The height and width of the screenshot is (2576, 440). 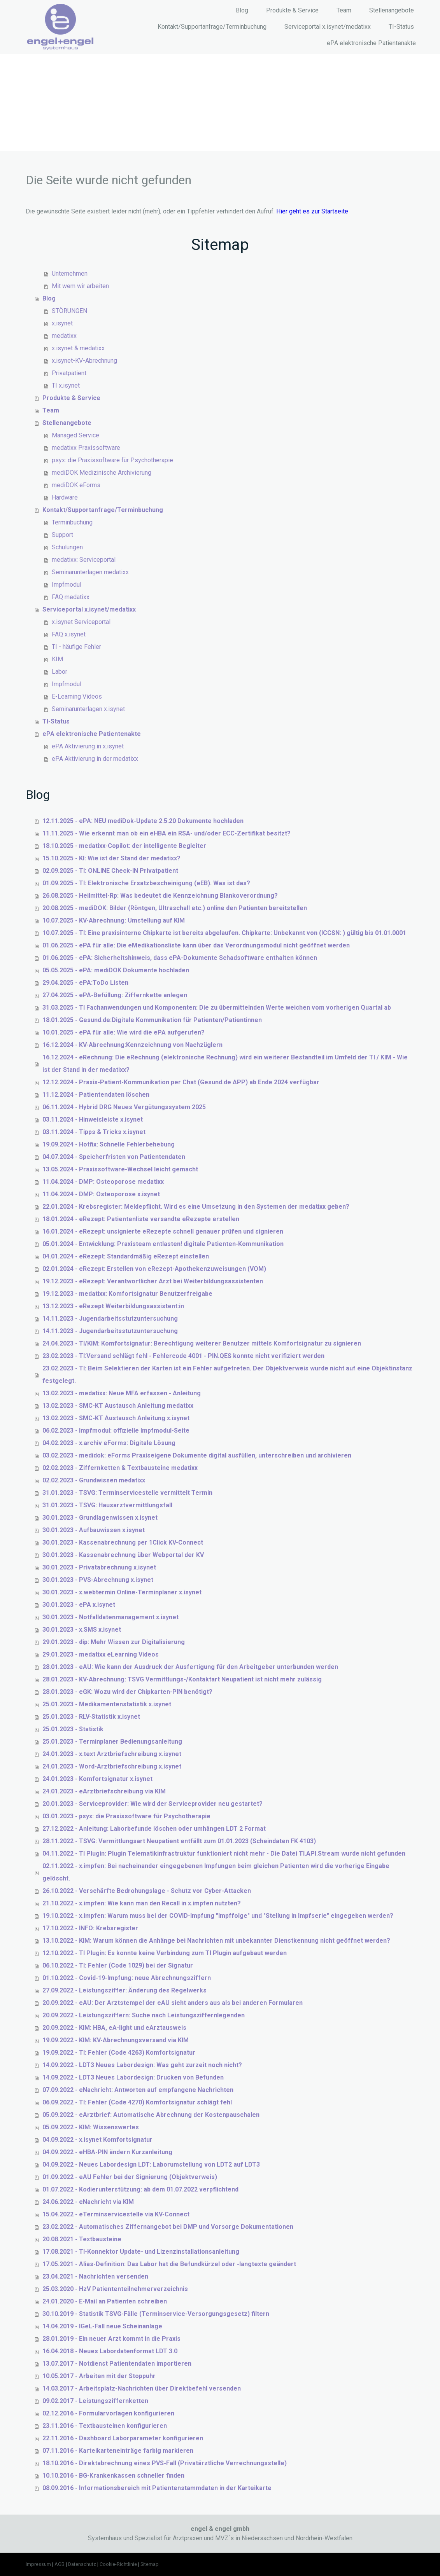 I want to click on 13.05.2024 - Praxissoftware-Wechsel leicht gemacht, so click(x=120, y=1169).